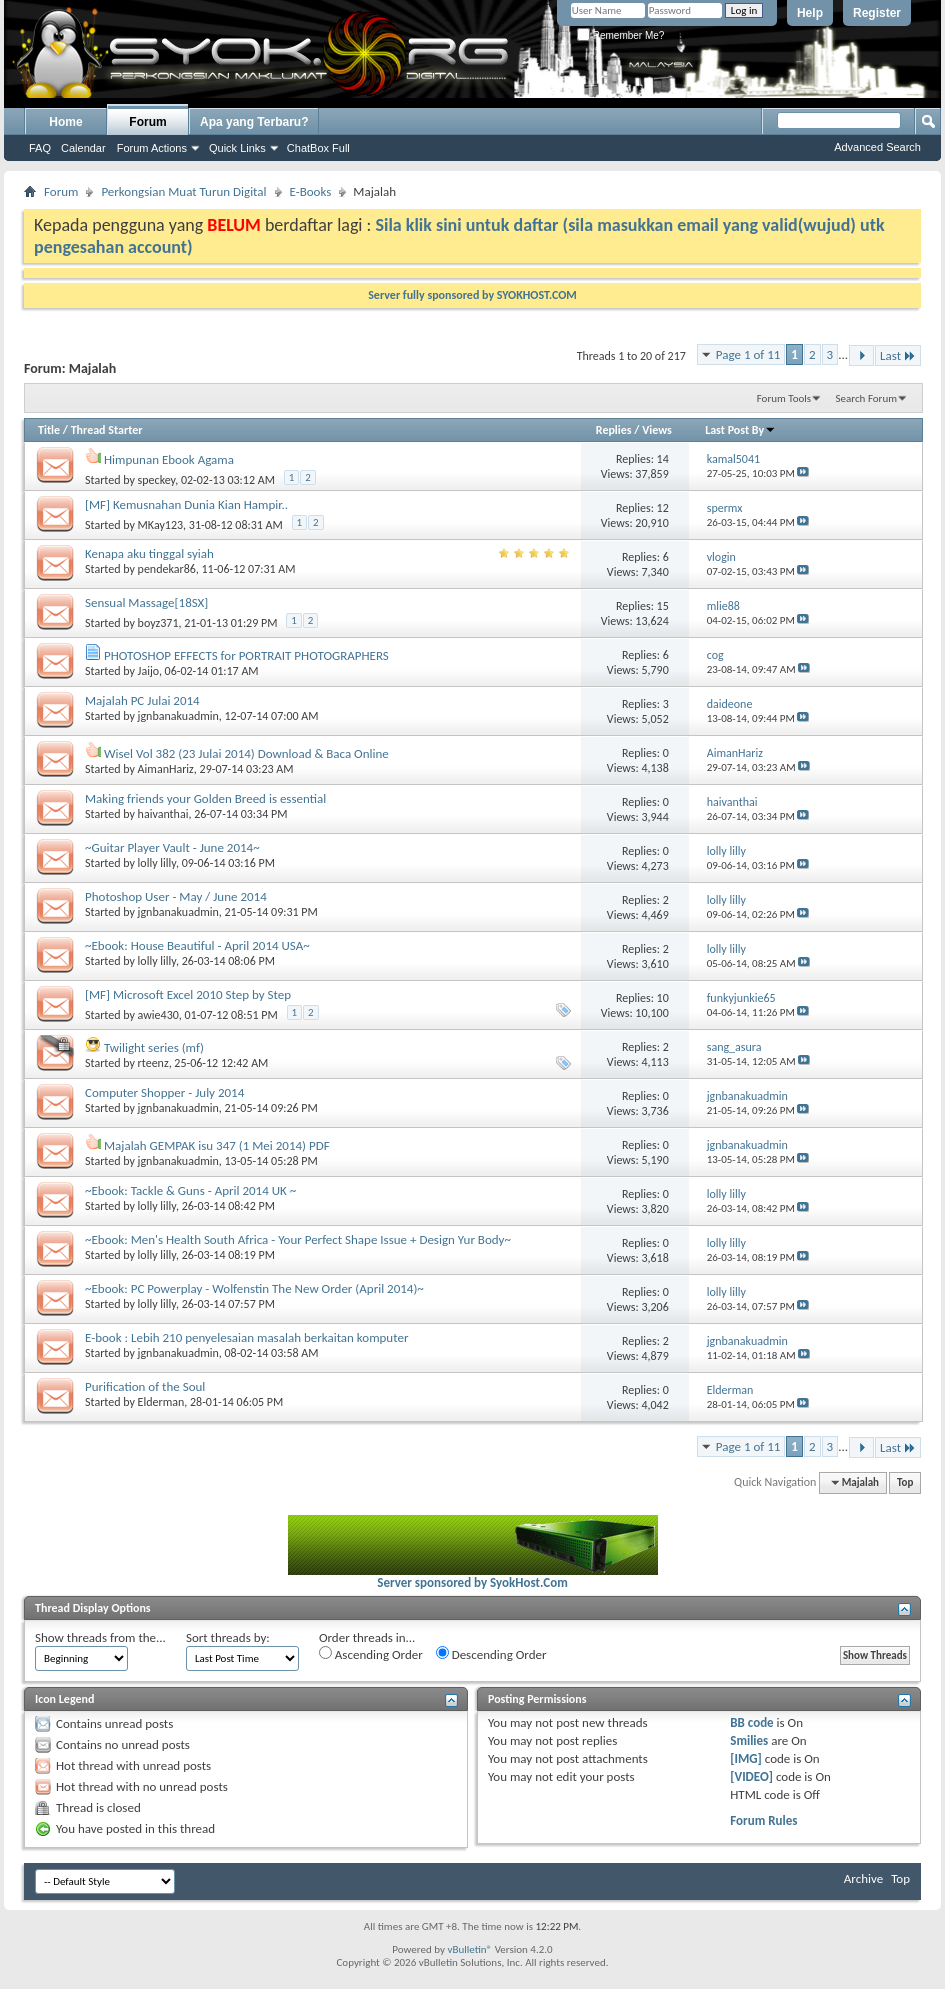  I want to click on speckey, so click(157, 480).